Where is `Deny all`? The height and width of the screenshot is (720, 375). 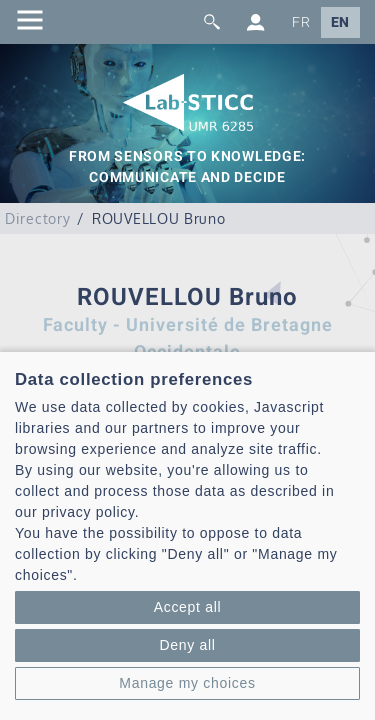
Deny all is located at coordinates (187, 645).